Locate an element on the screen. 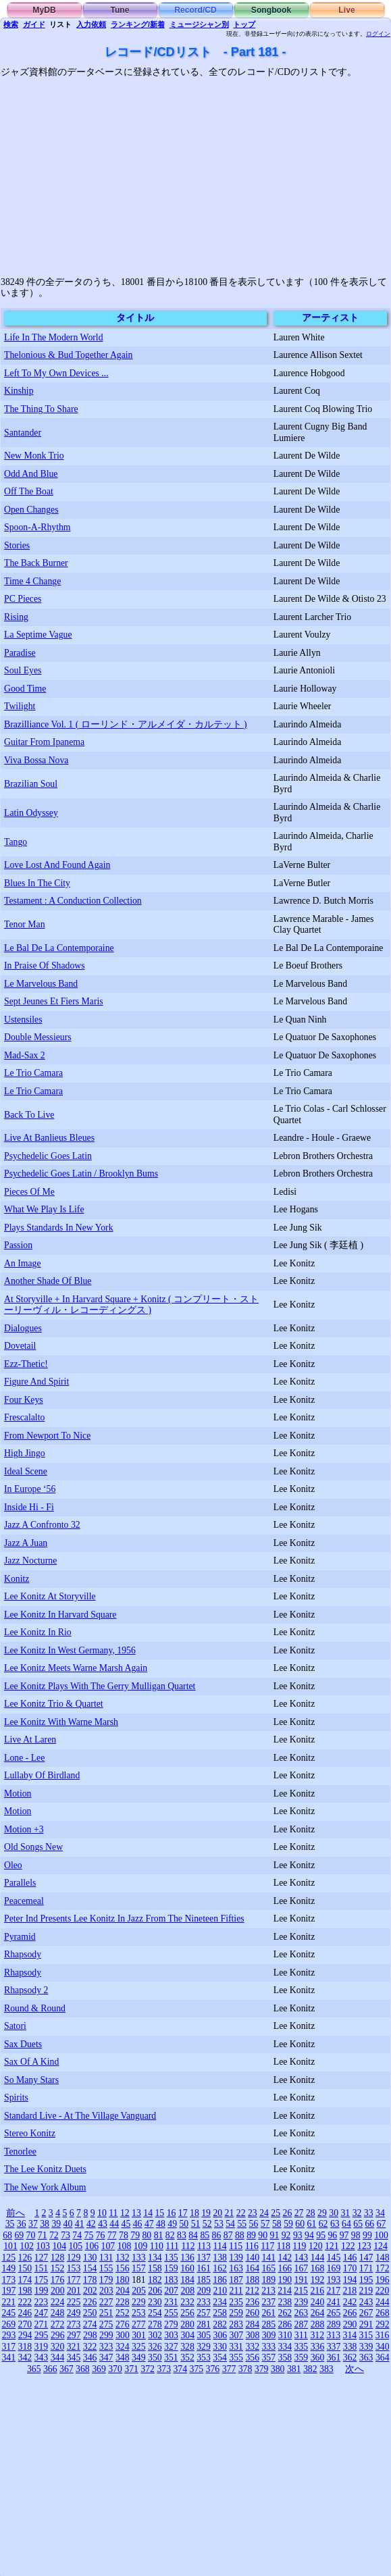 The image size is (391, 2576). 43 is located at coordinates (102, 2224).